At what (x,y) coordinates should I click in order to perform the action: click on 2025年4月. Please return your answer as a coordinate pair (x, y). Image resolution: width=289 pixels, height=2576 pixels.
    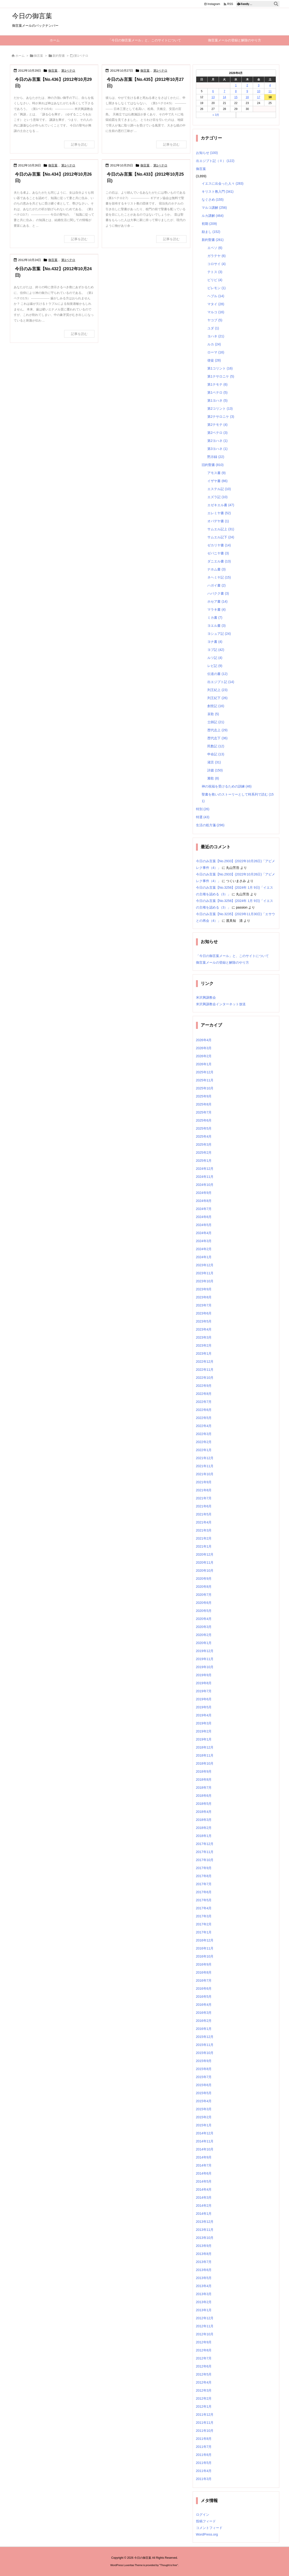
    Looking at the image, I should click on (204, 1136).